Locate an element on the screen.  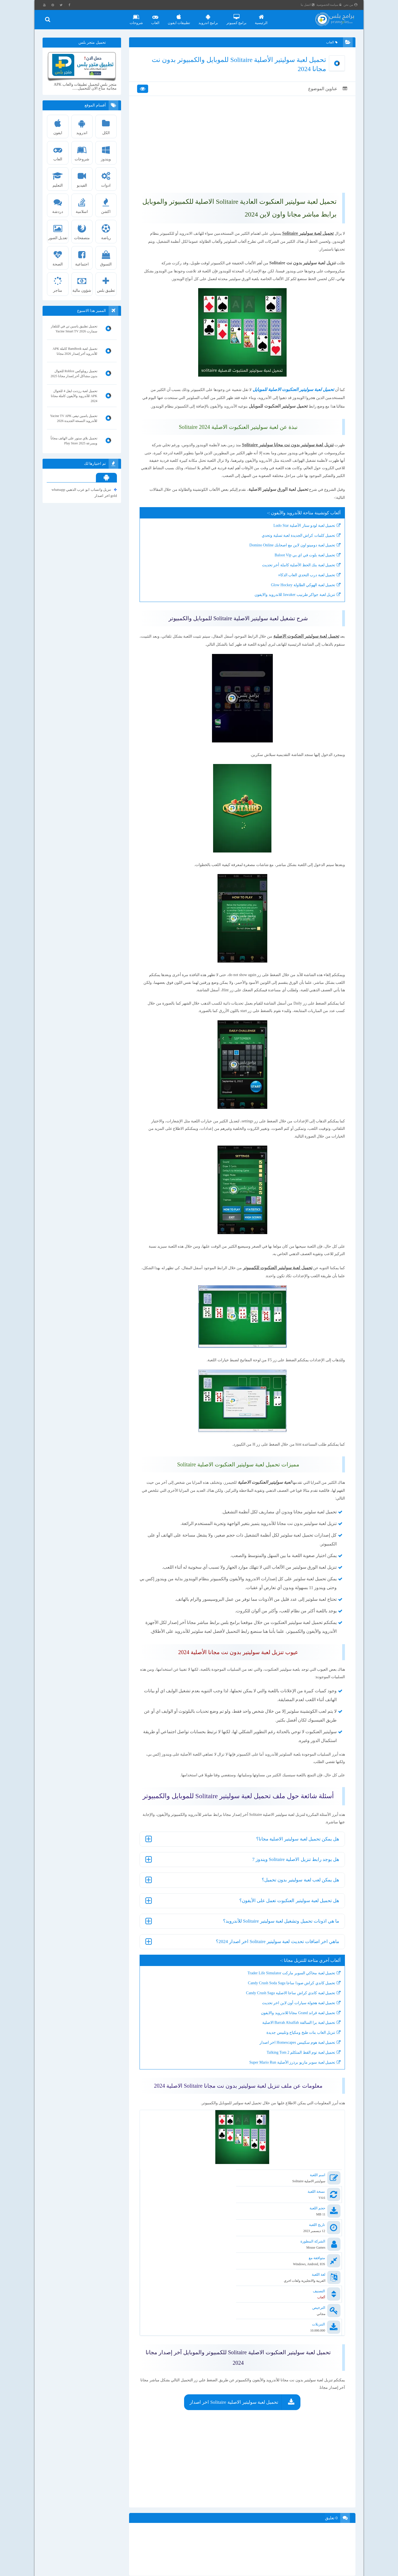
[Advertisement] is located at coordinates (242, 149).